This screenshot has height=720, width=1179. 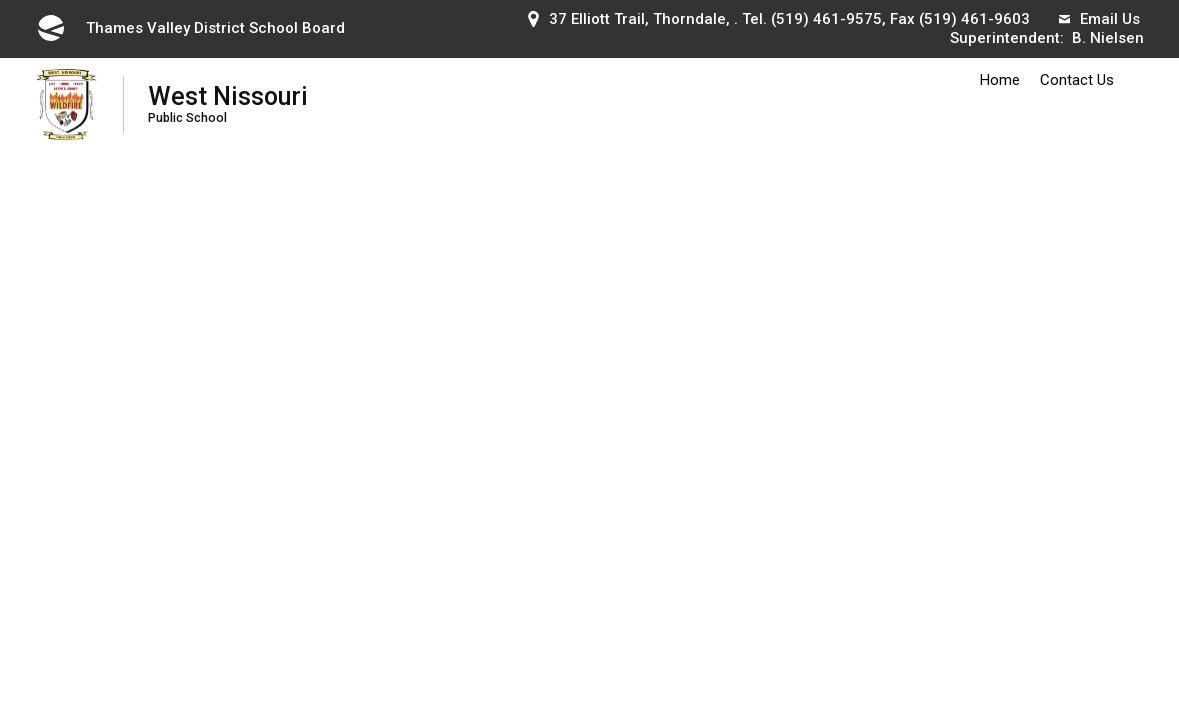 I want to click on Skip to Content, so click(x=0, y=0).